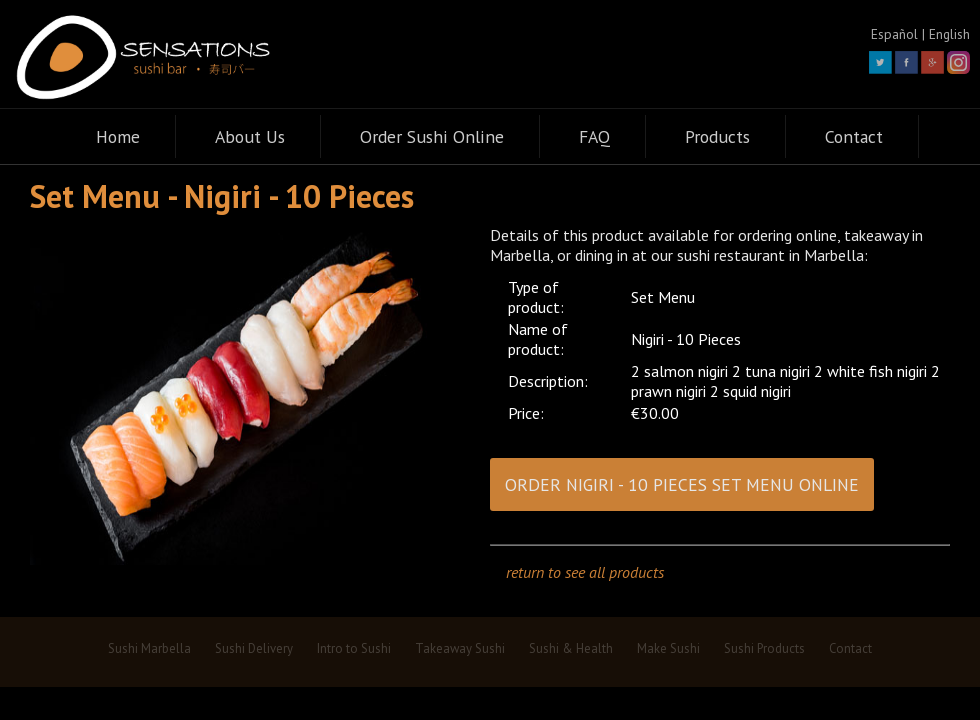  I want to click on Takeaway Sushi, so click(460, 648).